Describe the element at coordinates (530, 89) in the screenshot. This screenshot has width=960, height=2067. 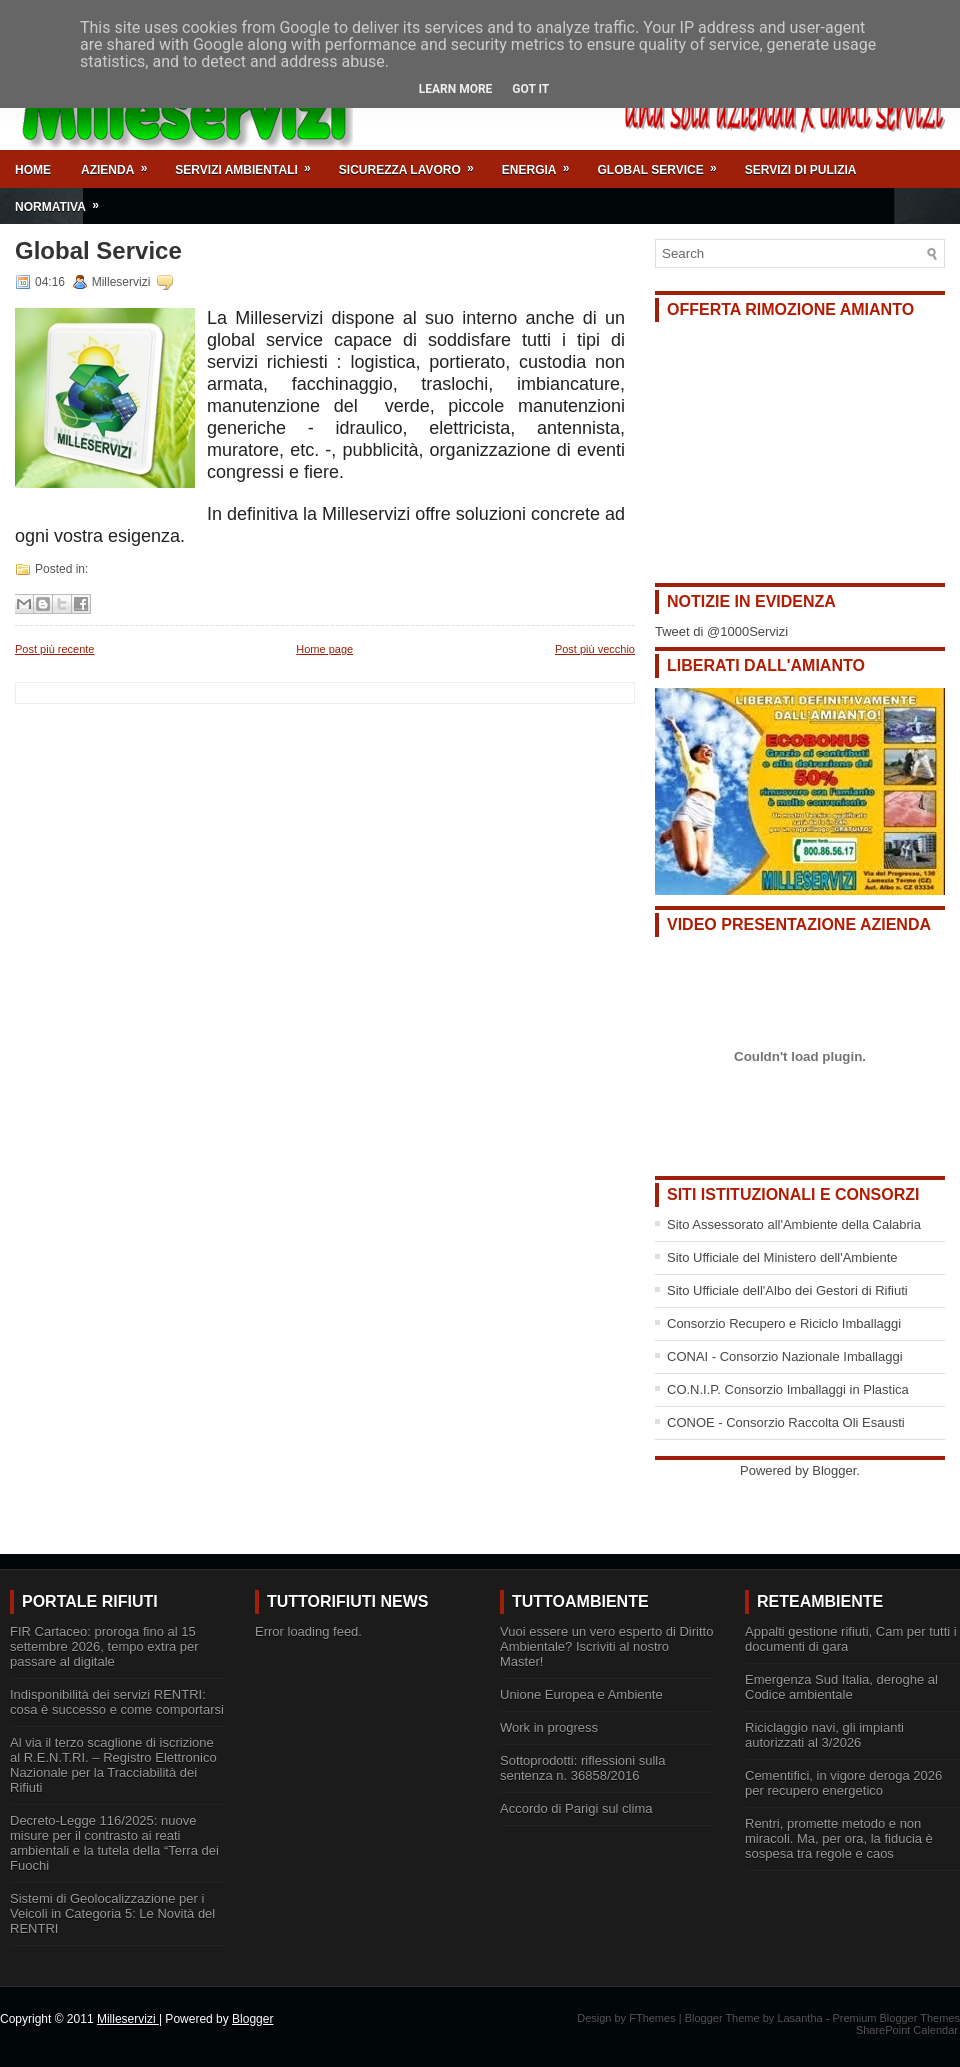
I see `Got it` at that location.